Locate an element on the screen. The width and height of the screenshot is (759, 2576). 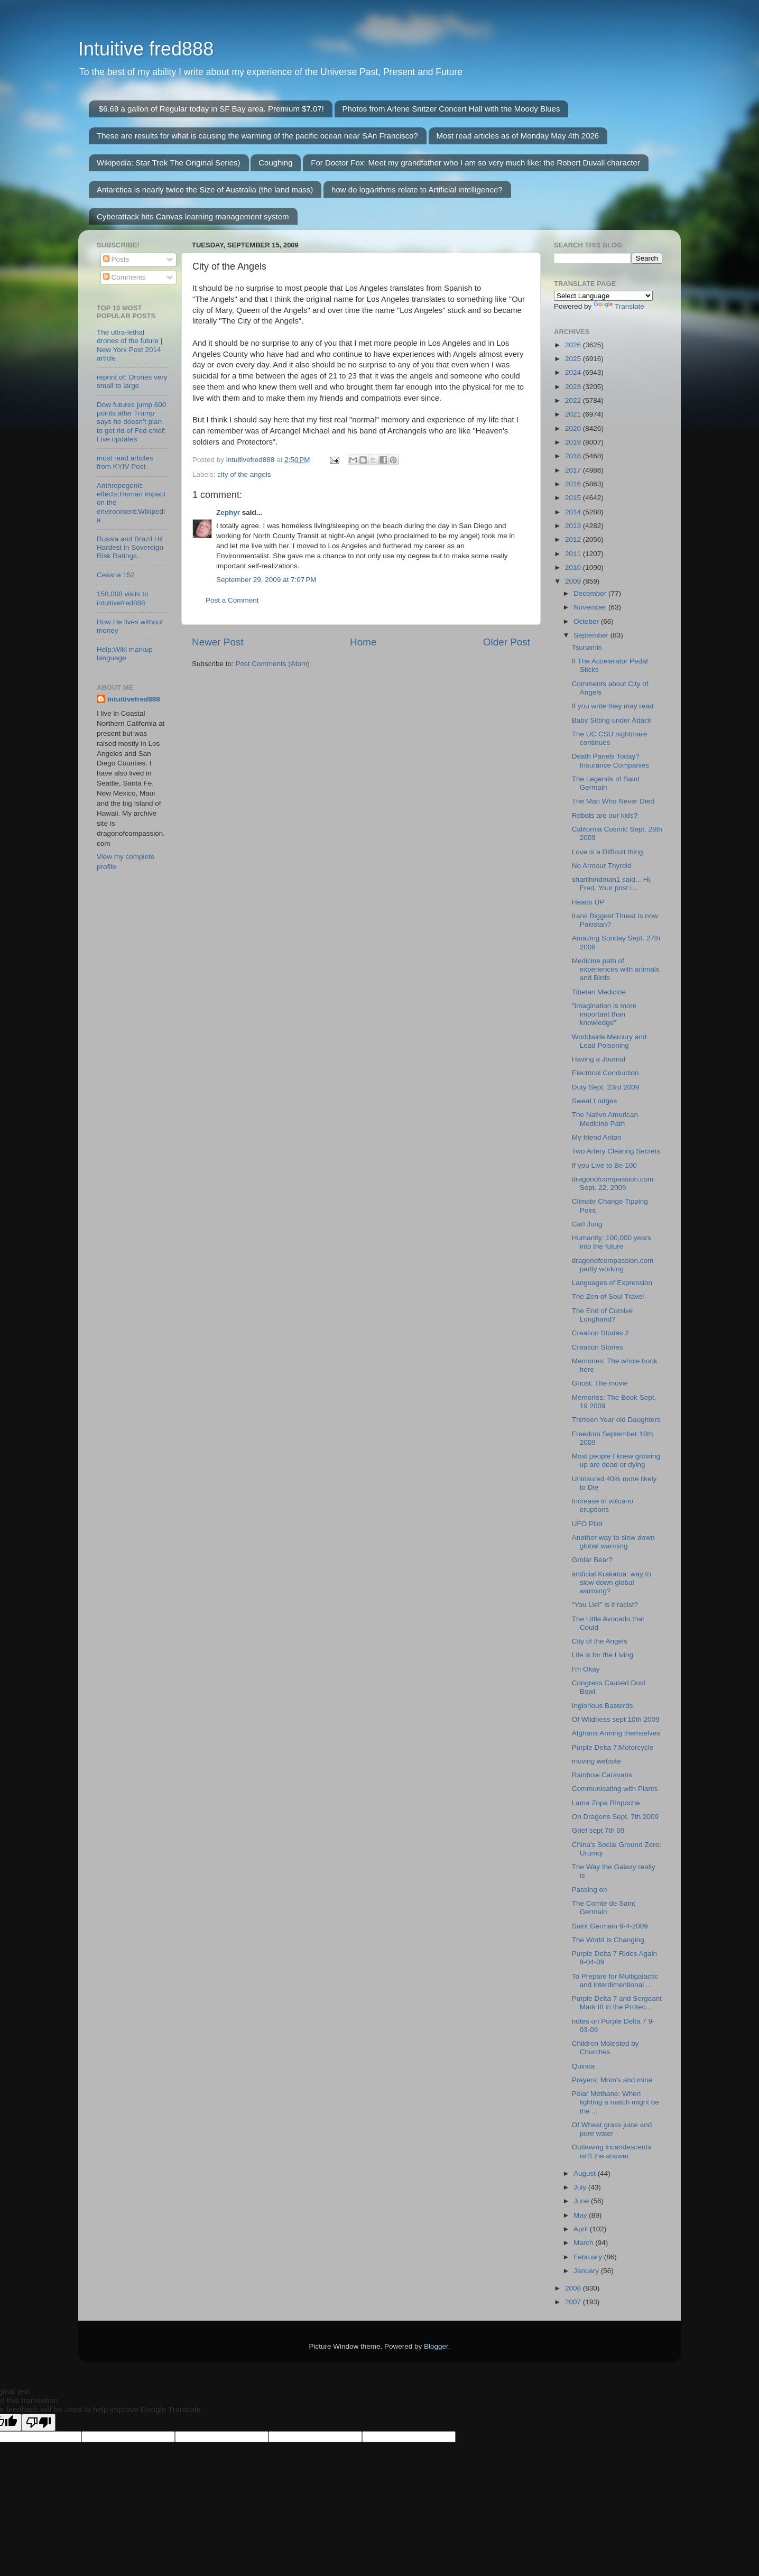
2015 is located at coordinates (574, 498).